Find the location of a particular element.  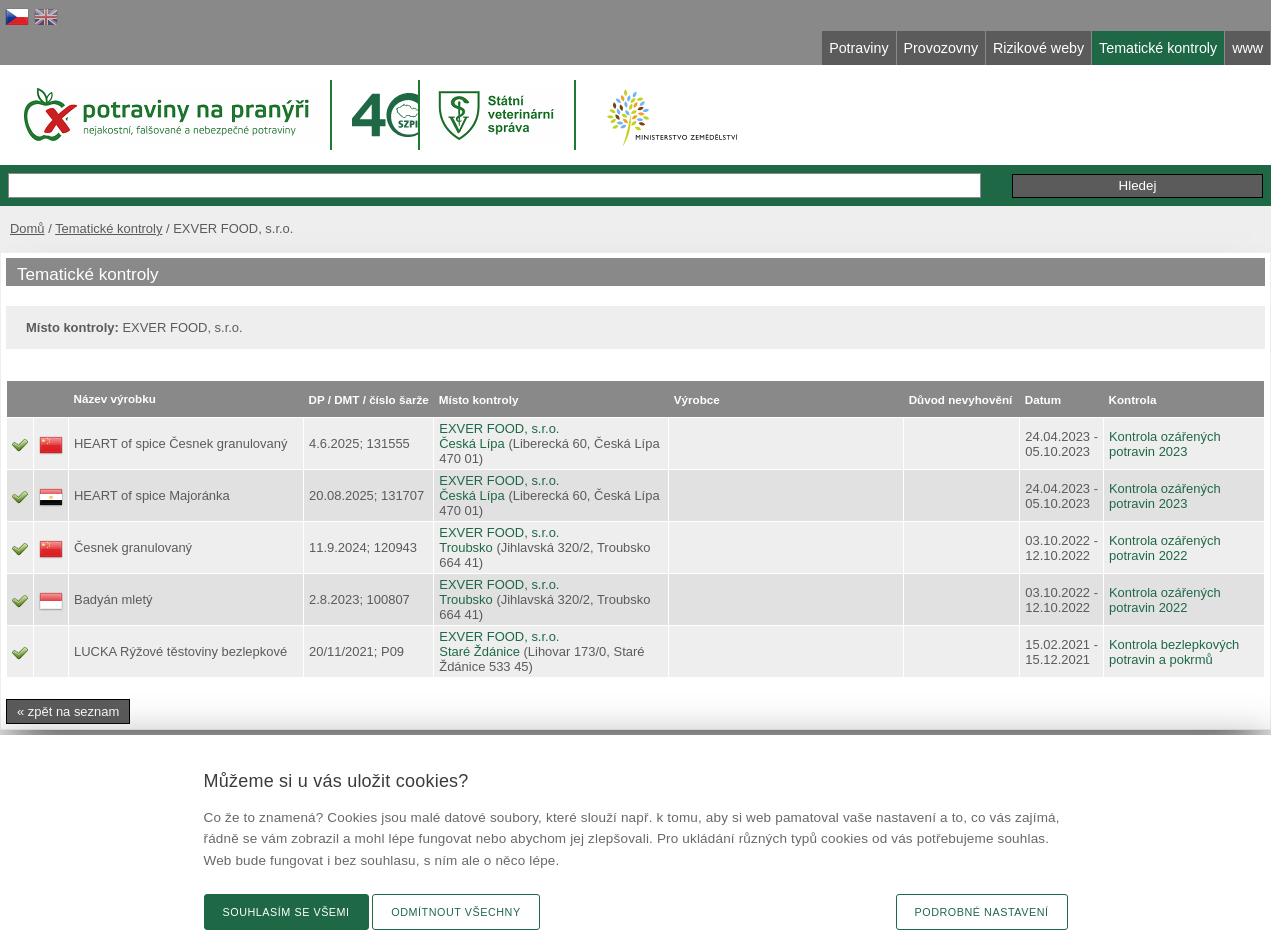

Souhlasím se všemi is located at coordinates (286, 912).